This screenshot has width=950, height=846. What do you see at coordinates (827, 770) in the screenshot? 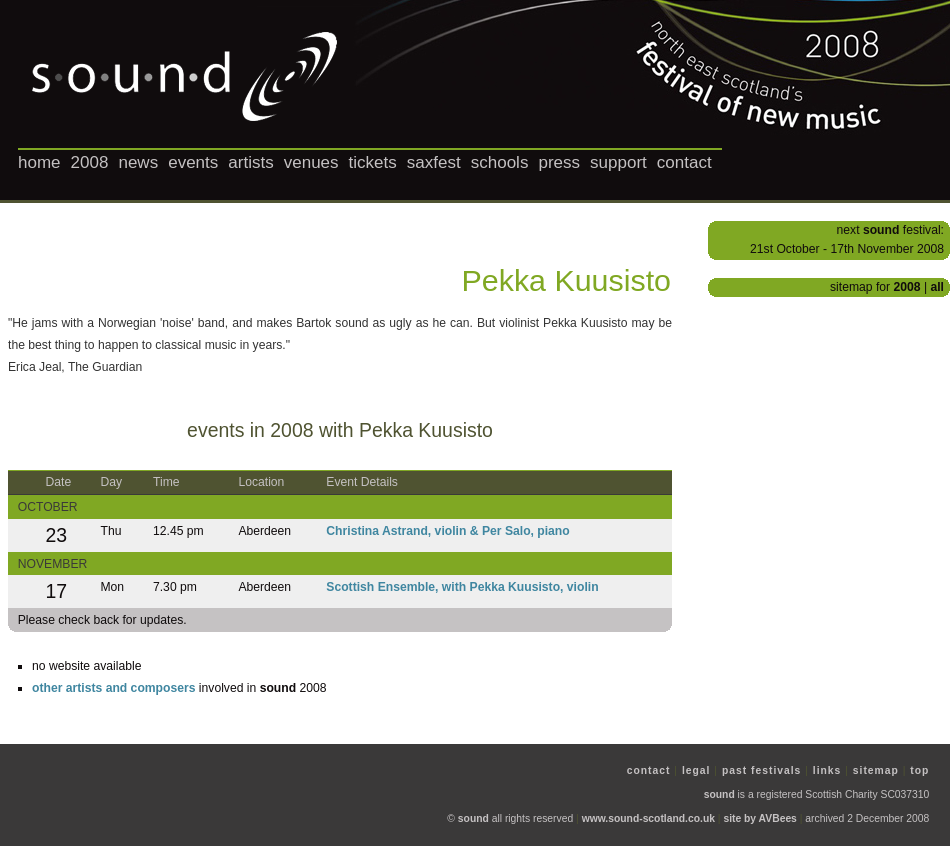
I see `links` at bounding box center [827, 770].